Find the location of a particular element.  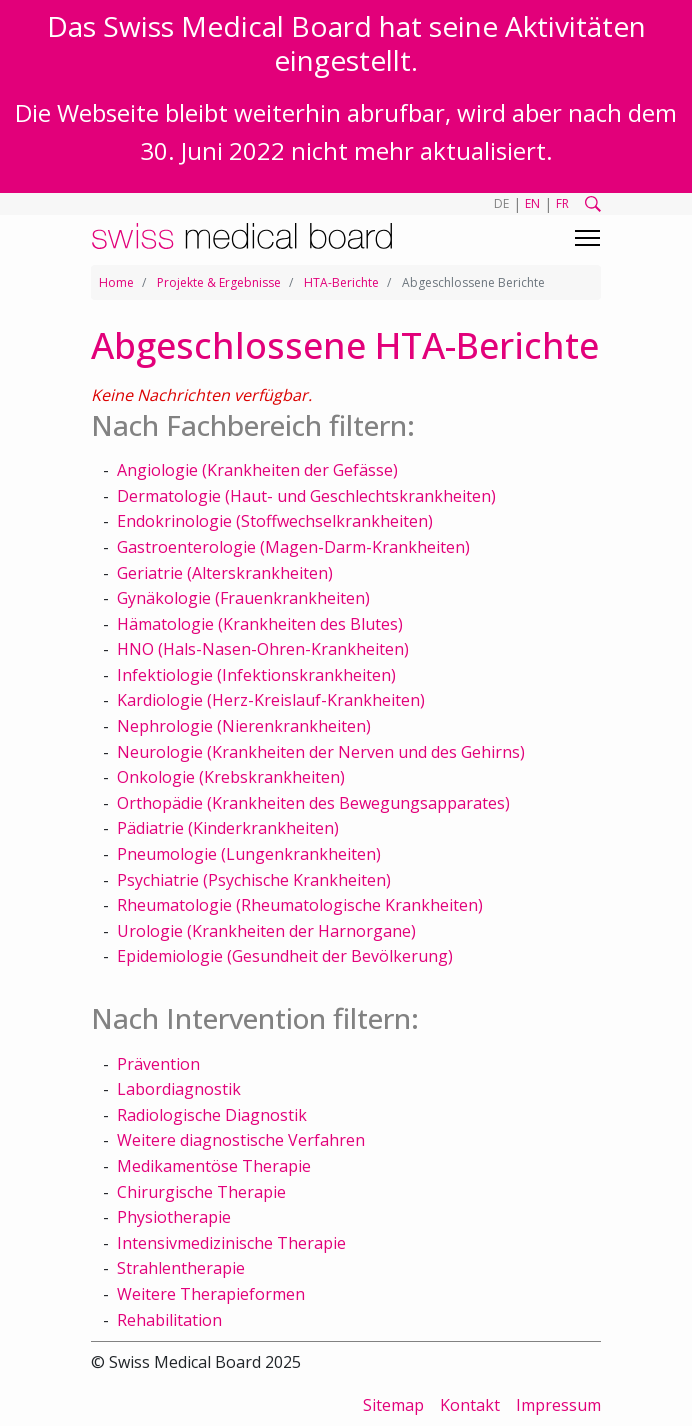

Pädiatrie (Kinderkrankheiten) is located at coordinates (228, 828).